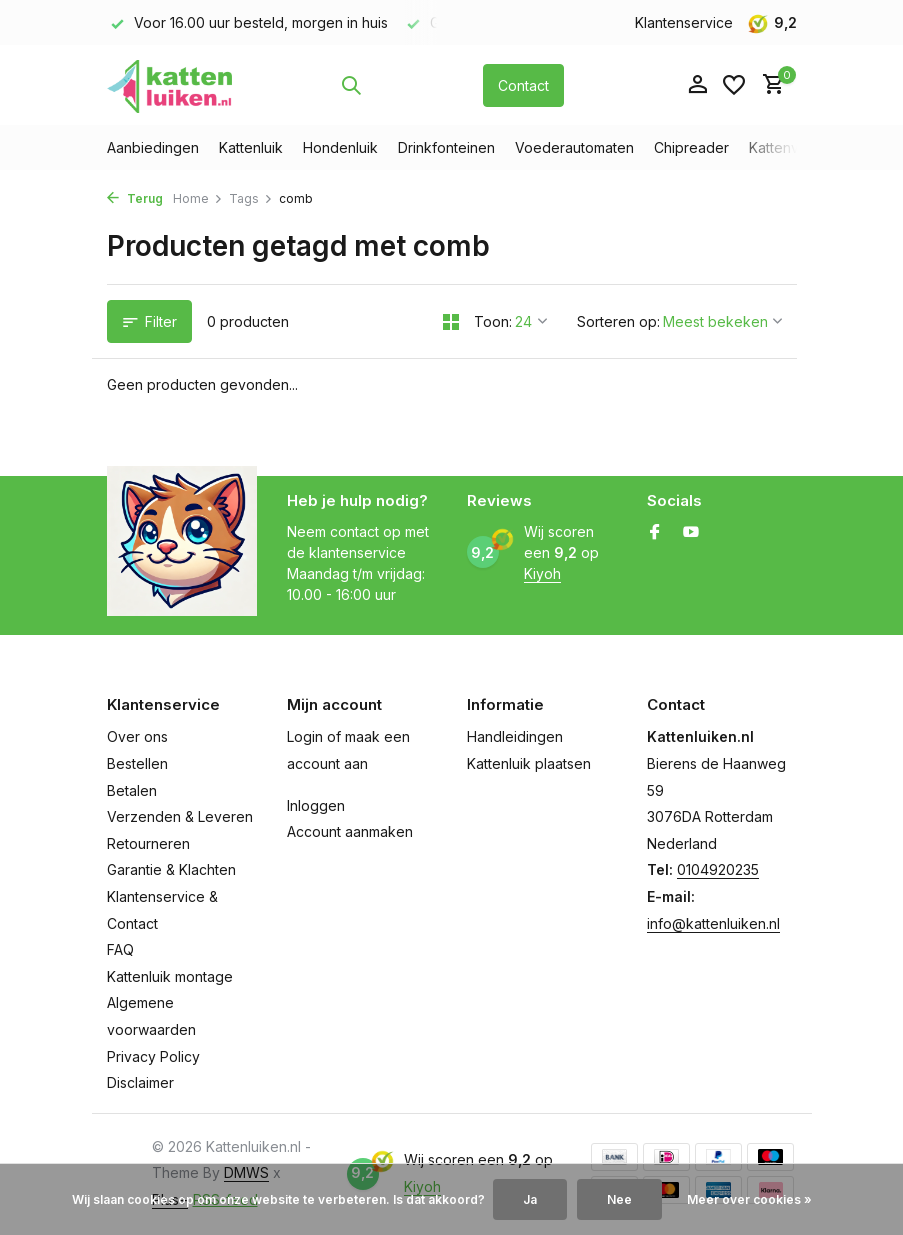  What do you see at coordinates (171, 869) in the screenshot?
I see `Garantie & Klachten` at bounding box center [171, 869].